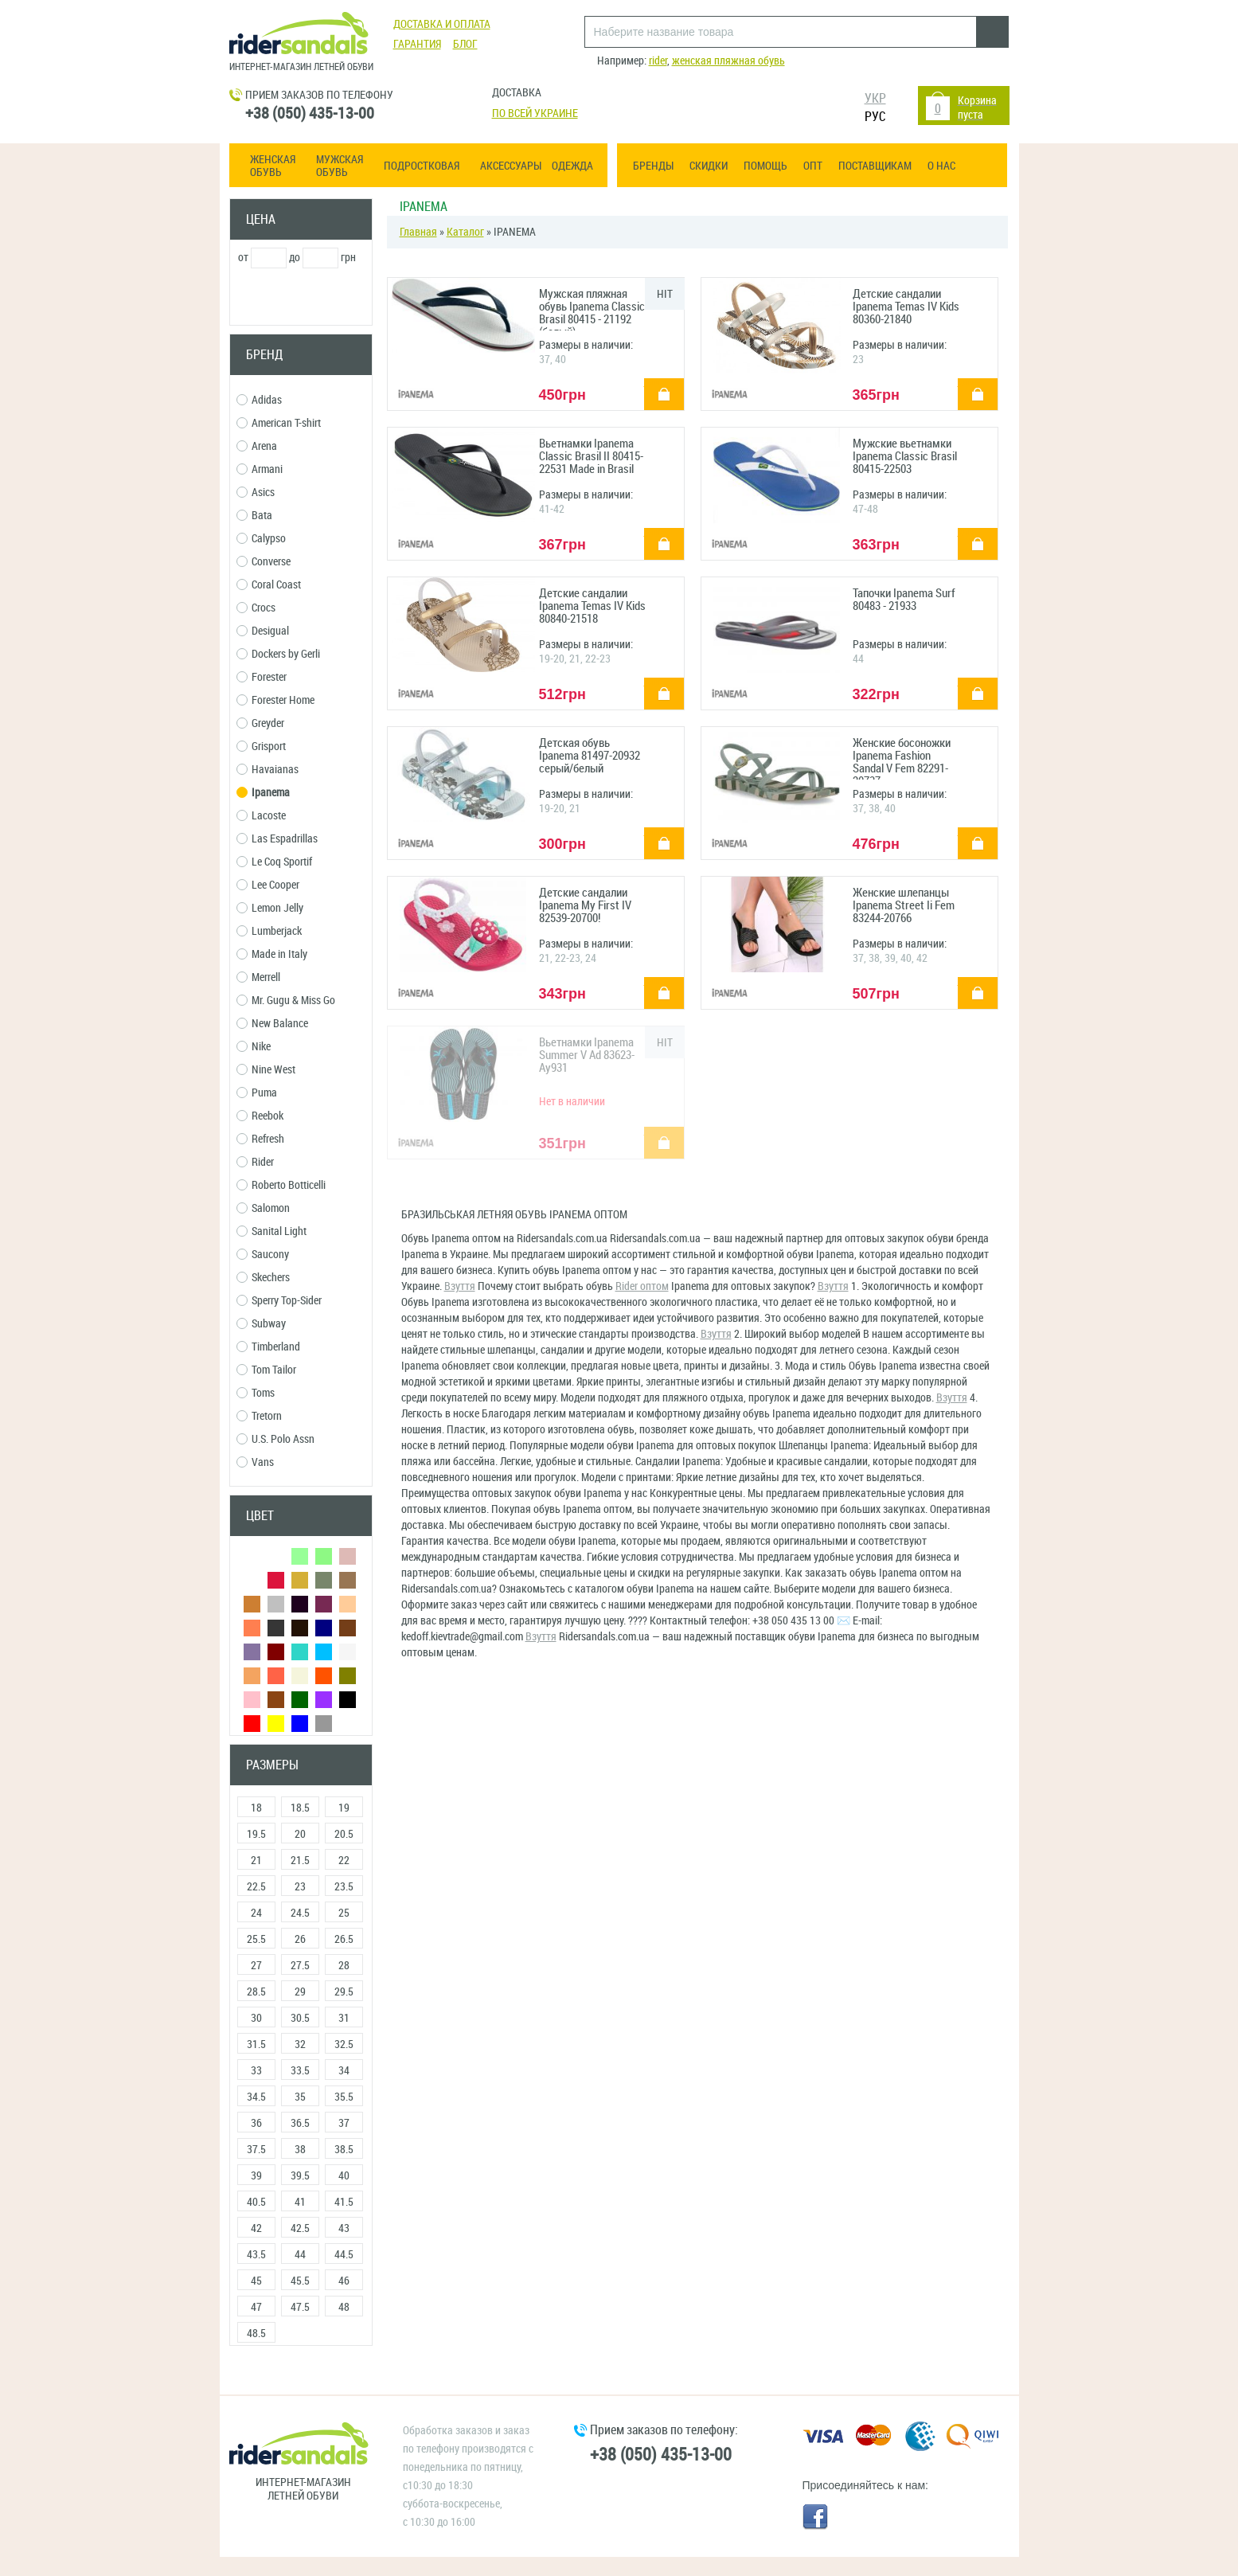 This screenshot has width=1238, height=2576. I want to click on 25, so click(344, 1913).